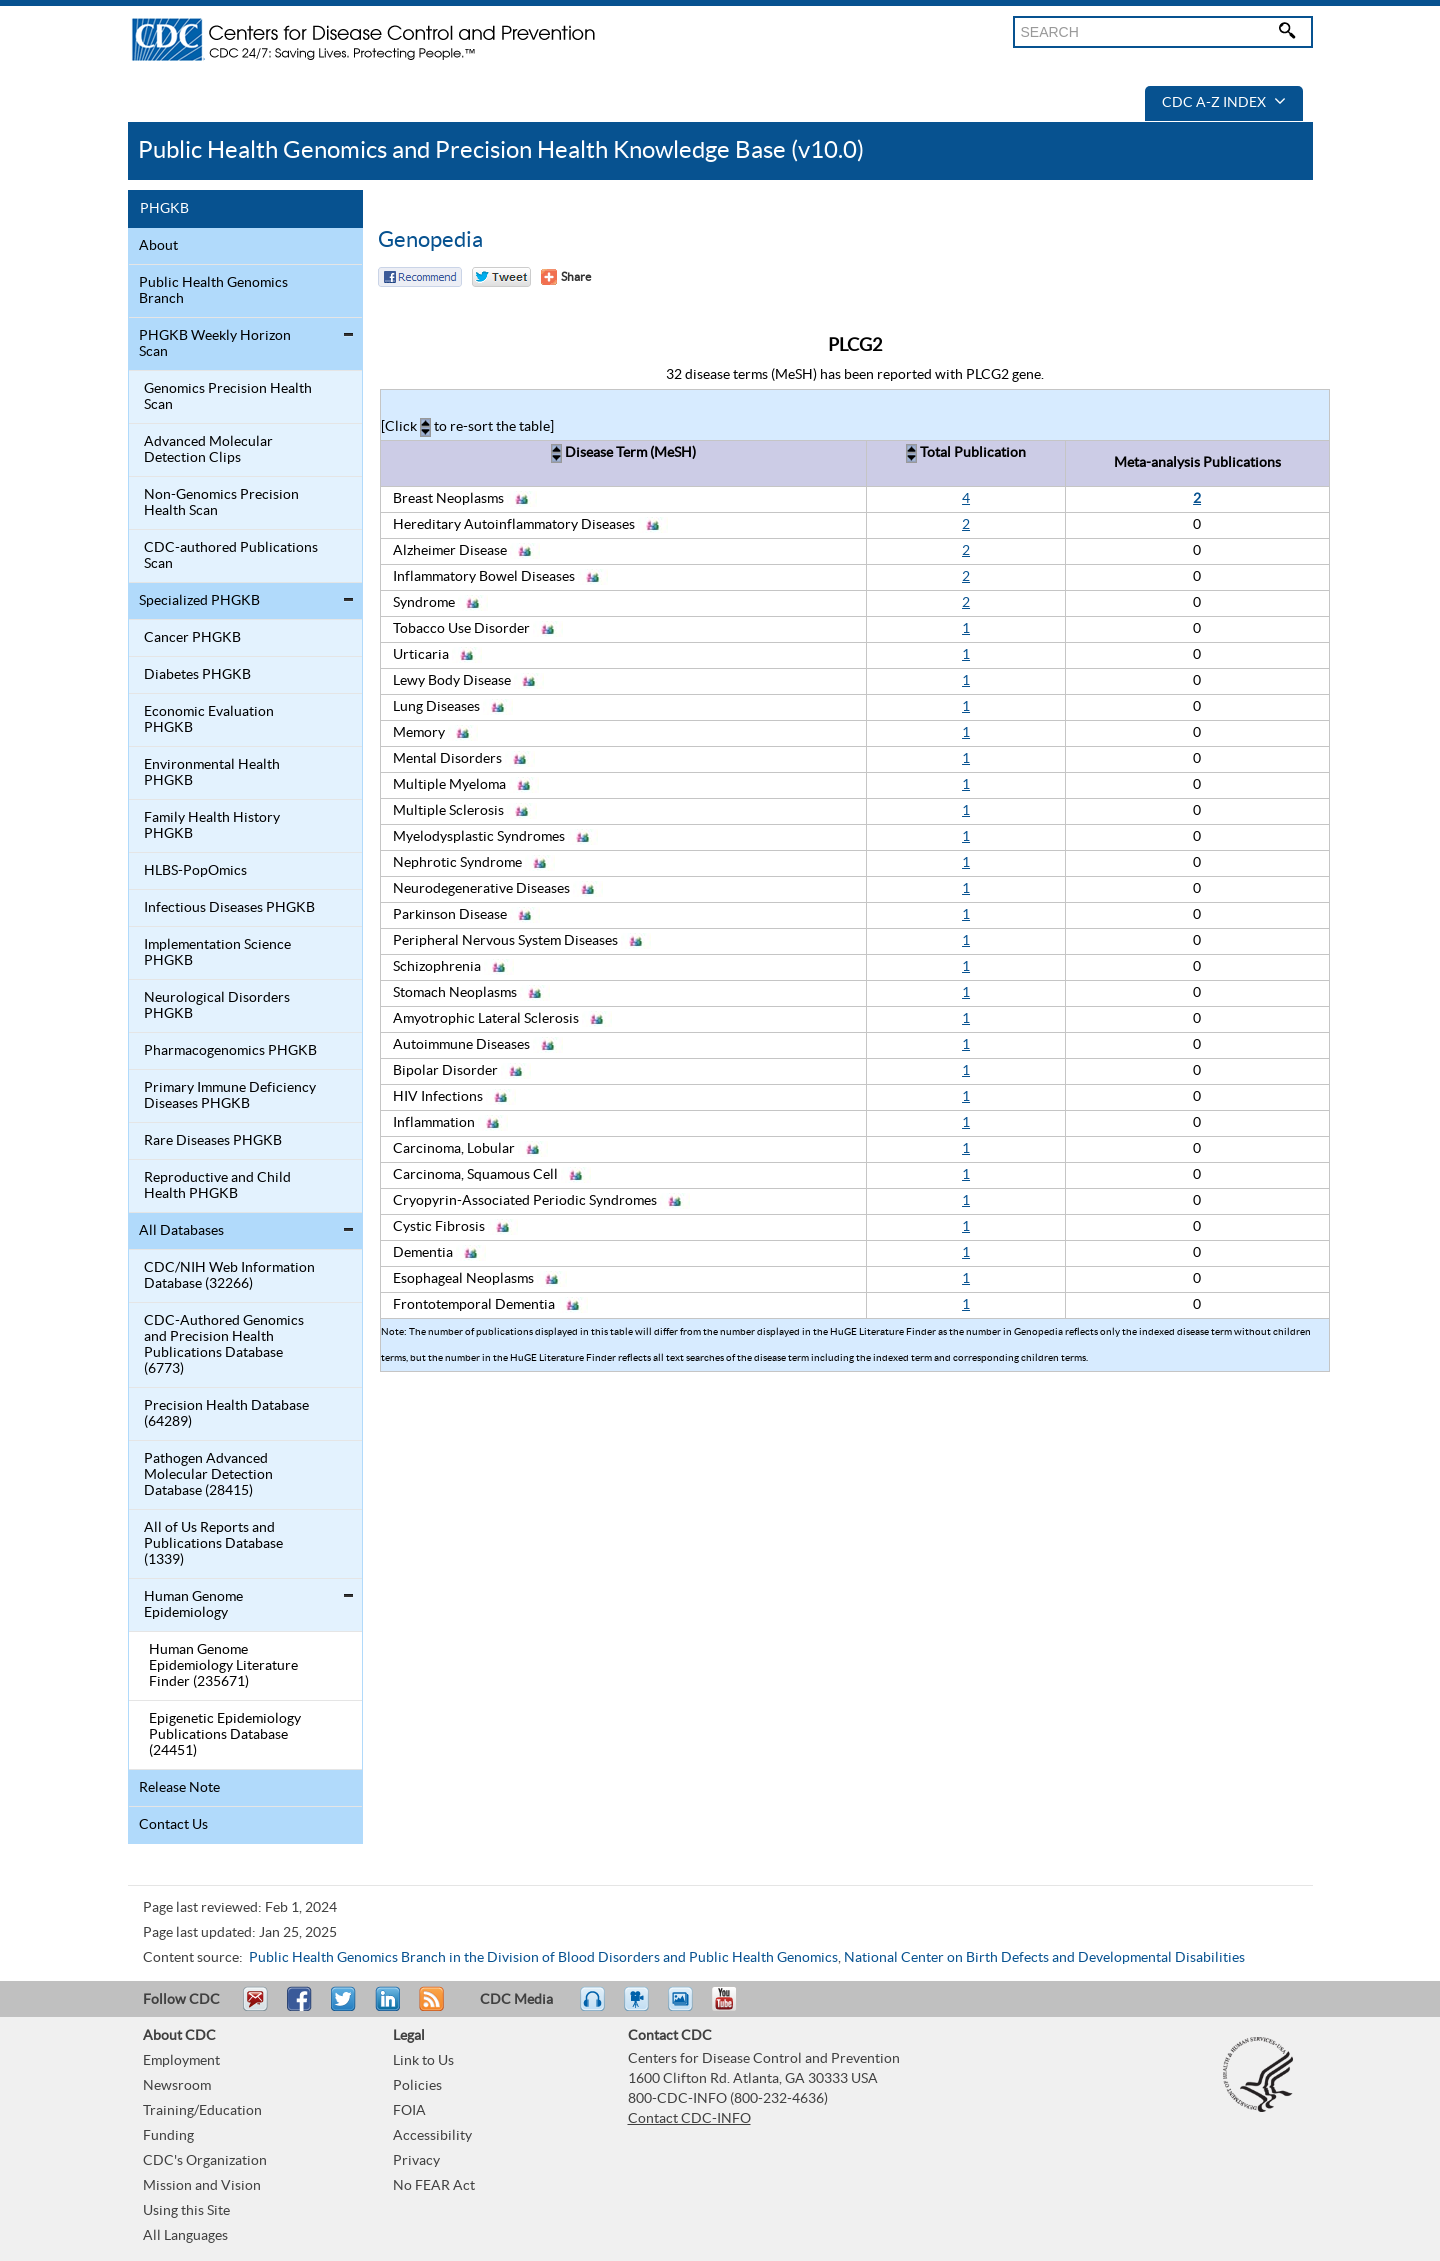  What do you see at coordinates (224, 1345) in the screenshot?
I see `CDC-Authored Genomics and Precision Health Publications Database (6773)` at bounding box center [224, 1345].